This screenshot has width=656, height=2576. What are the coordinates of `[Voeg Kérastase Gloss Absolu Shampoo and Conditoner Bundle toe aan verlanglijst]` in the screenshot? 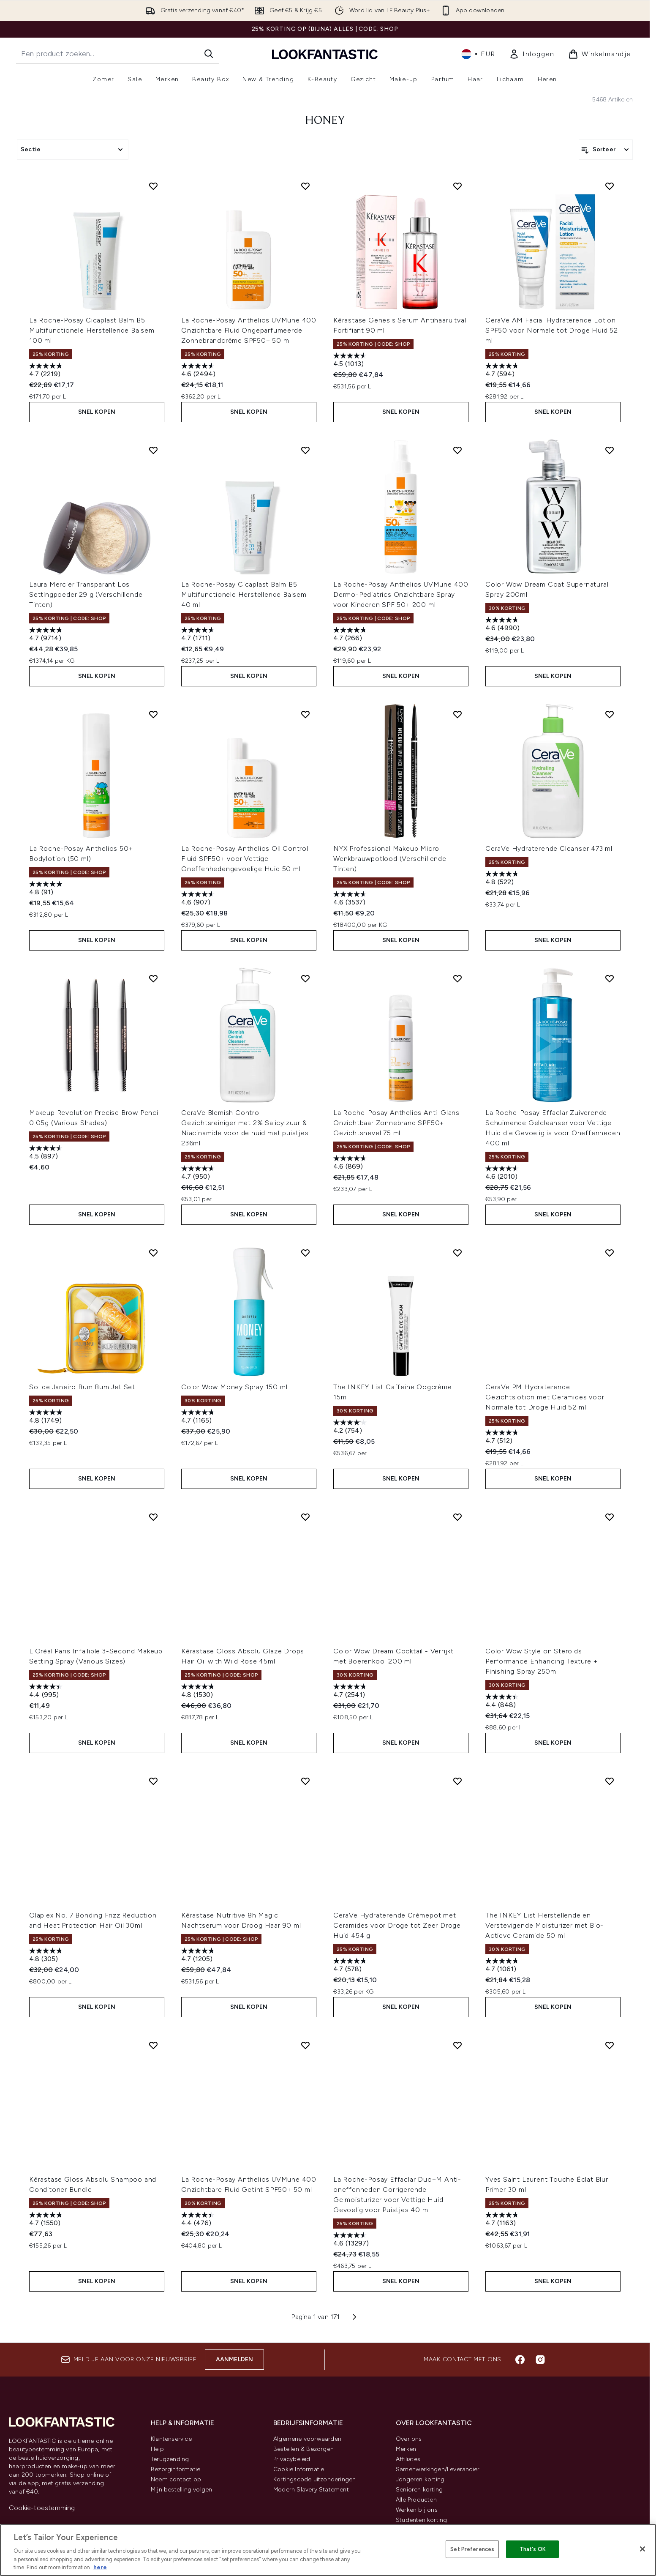 It's located at (153, 2045).